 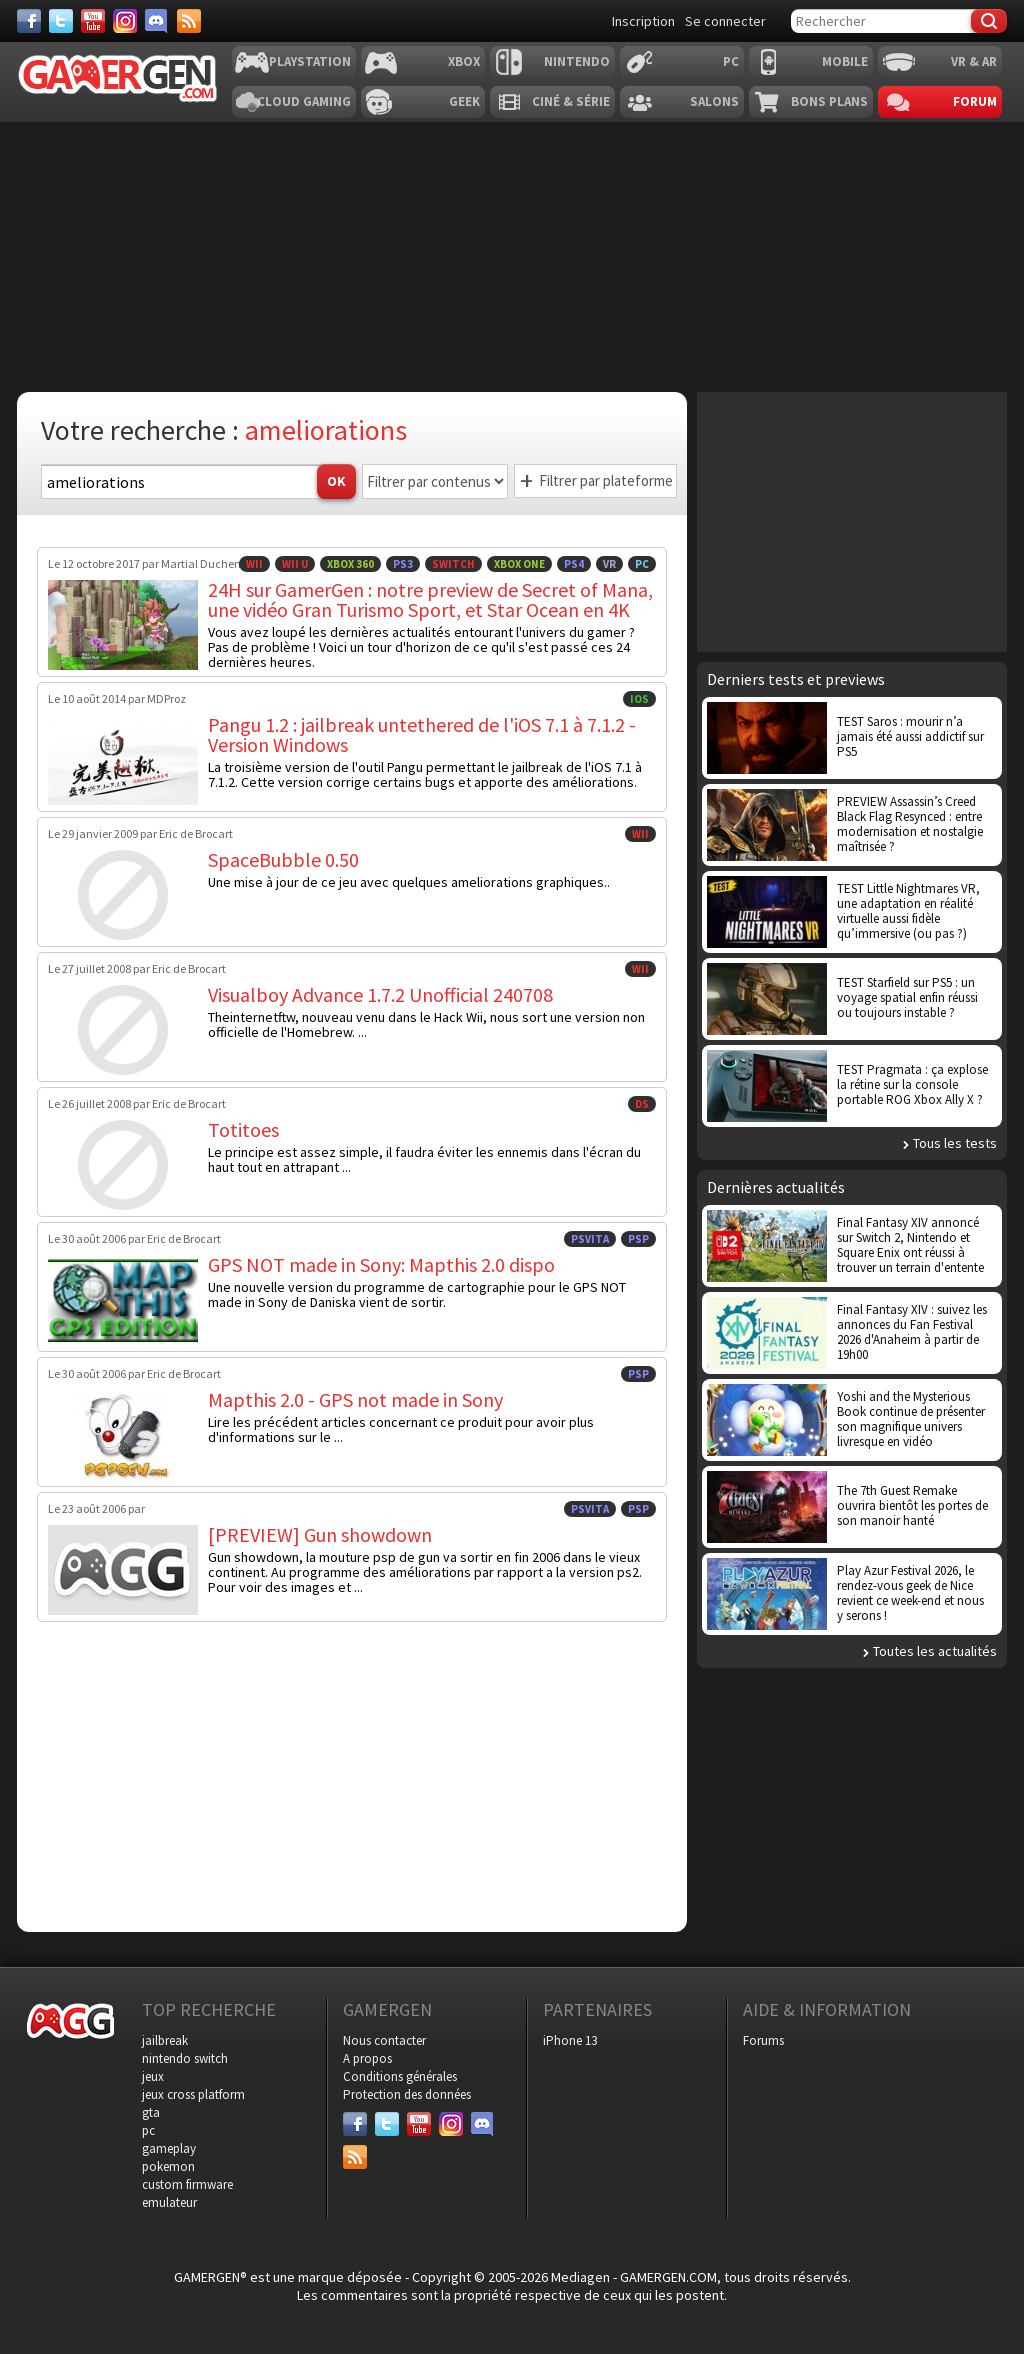 I want to click on Conditions générales, so click(x=400, y=2076).